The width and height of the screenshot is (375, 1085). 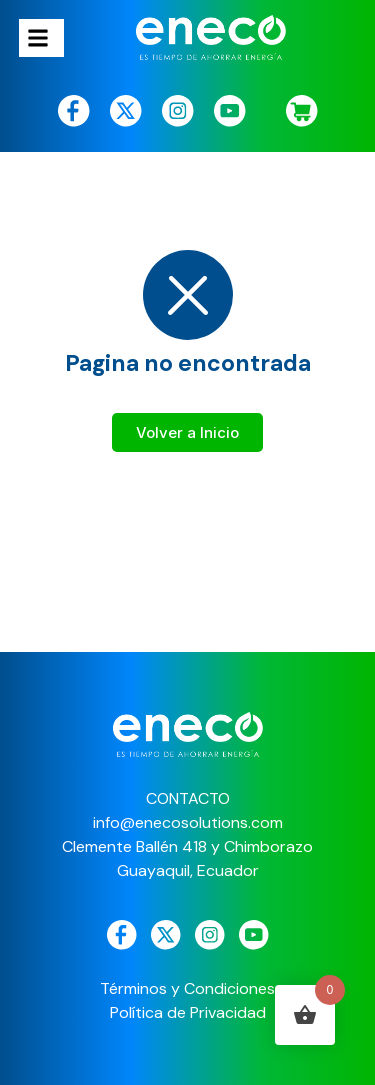 What do you see at coordinates (188, 363) in the screenshot?
I see `Pagina no encontrada` at bounding box center [188, 363].